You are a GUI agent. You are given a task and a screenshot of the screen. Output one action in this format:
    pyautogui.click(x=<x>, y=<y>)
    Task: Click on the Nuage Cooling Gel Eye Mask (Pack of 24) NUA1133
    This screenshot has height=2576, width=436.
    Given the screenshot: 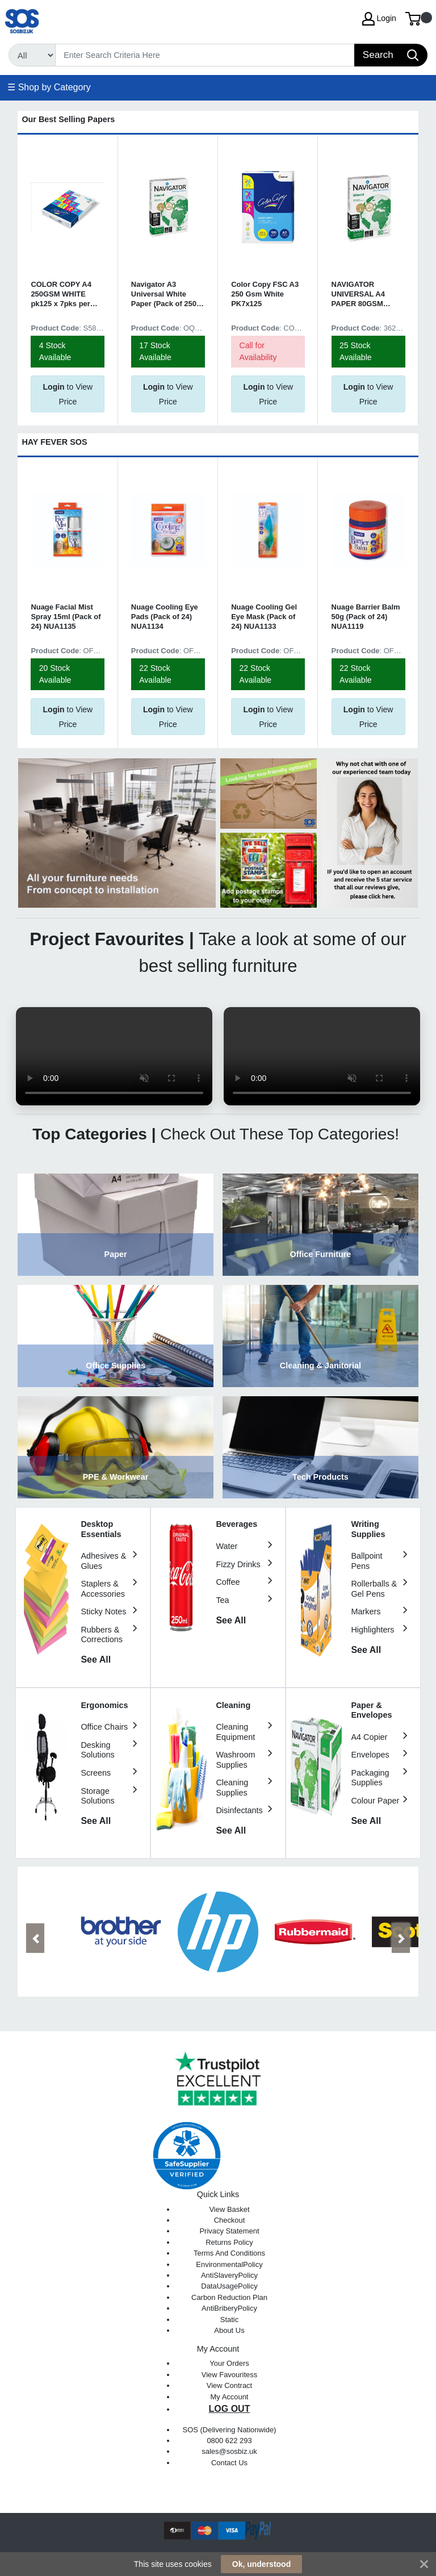 What is the action you would take?
    pyautogui.click(x=264, y=617)
    